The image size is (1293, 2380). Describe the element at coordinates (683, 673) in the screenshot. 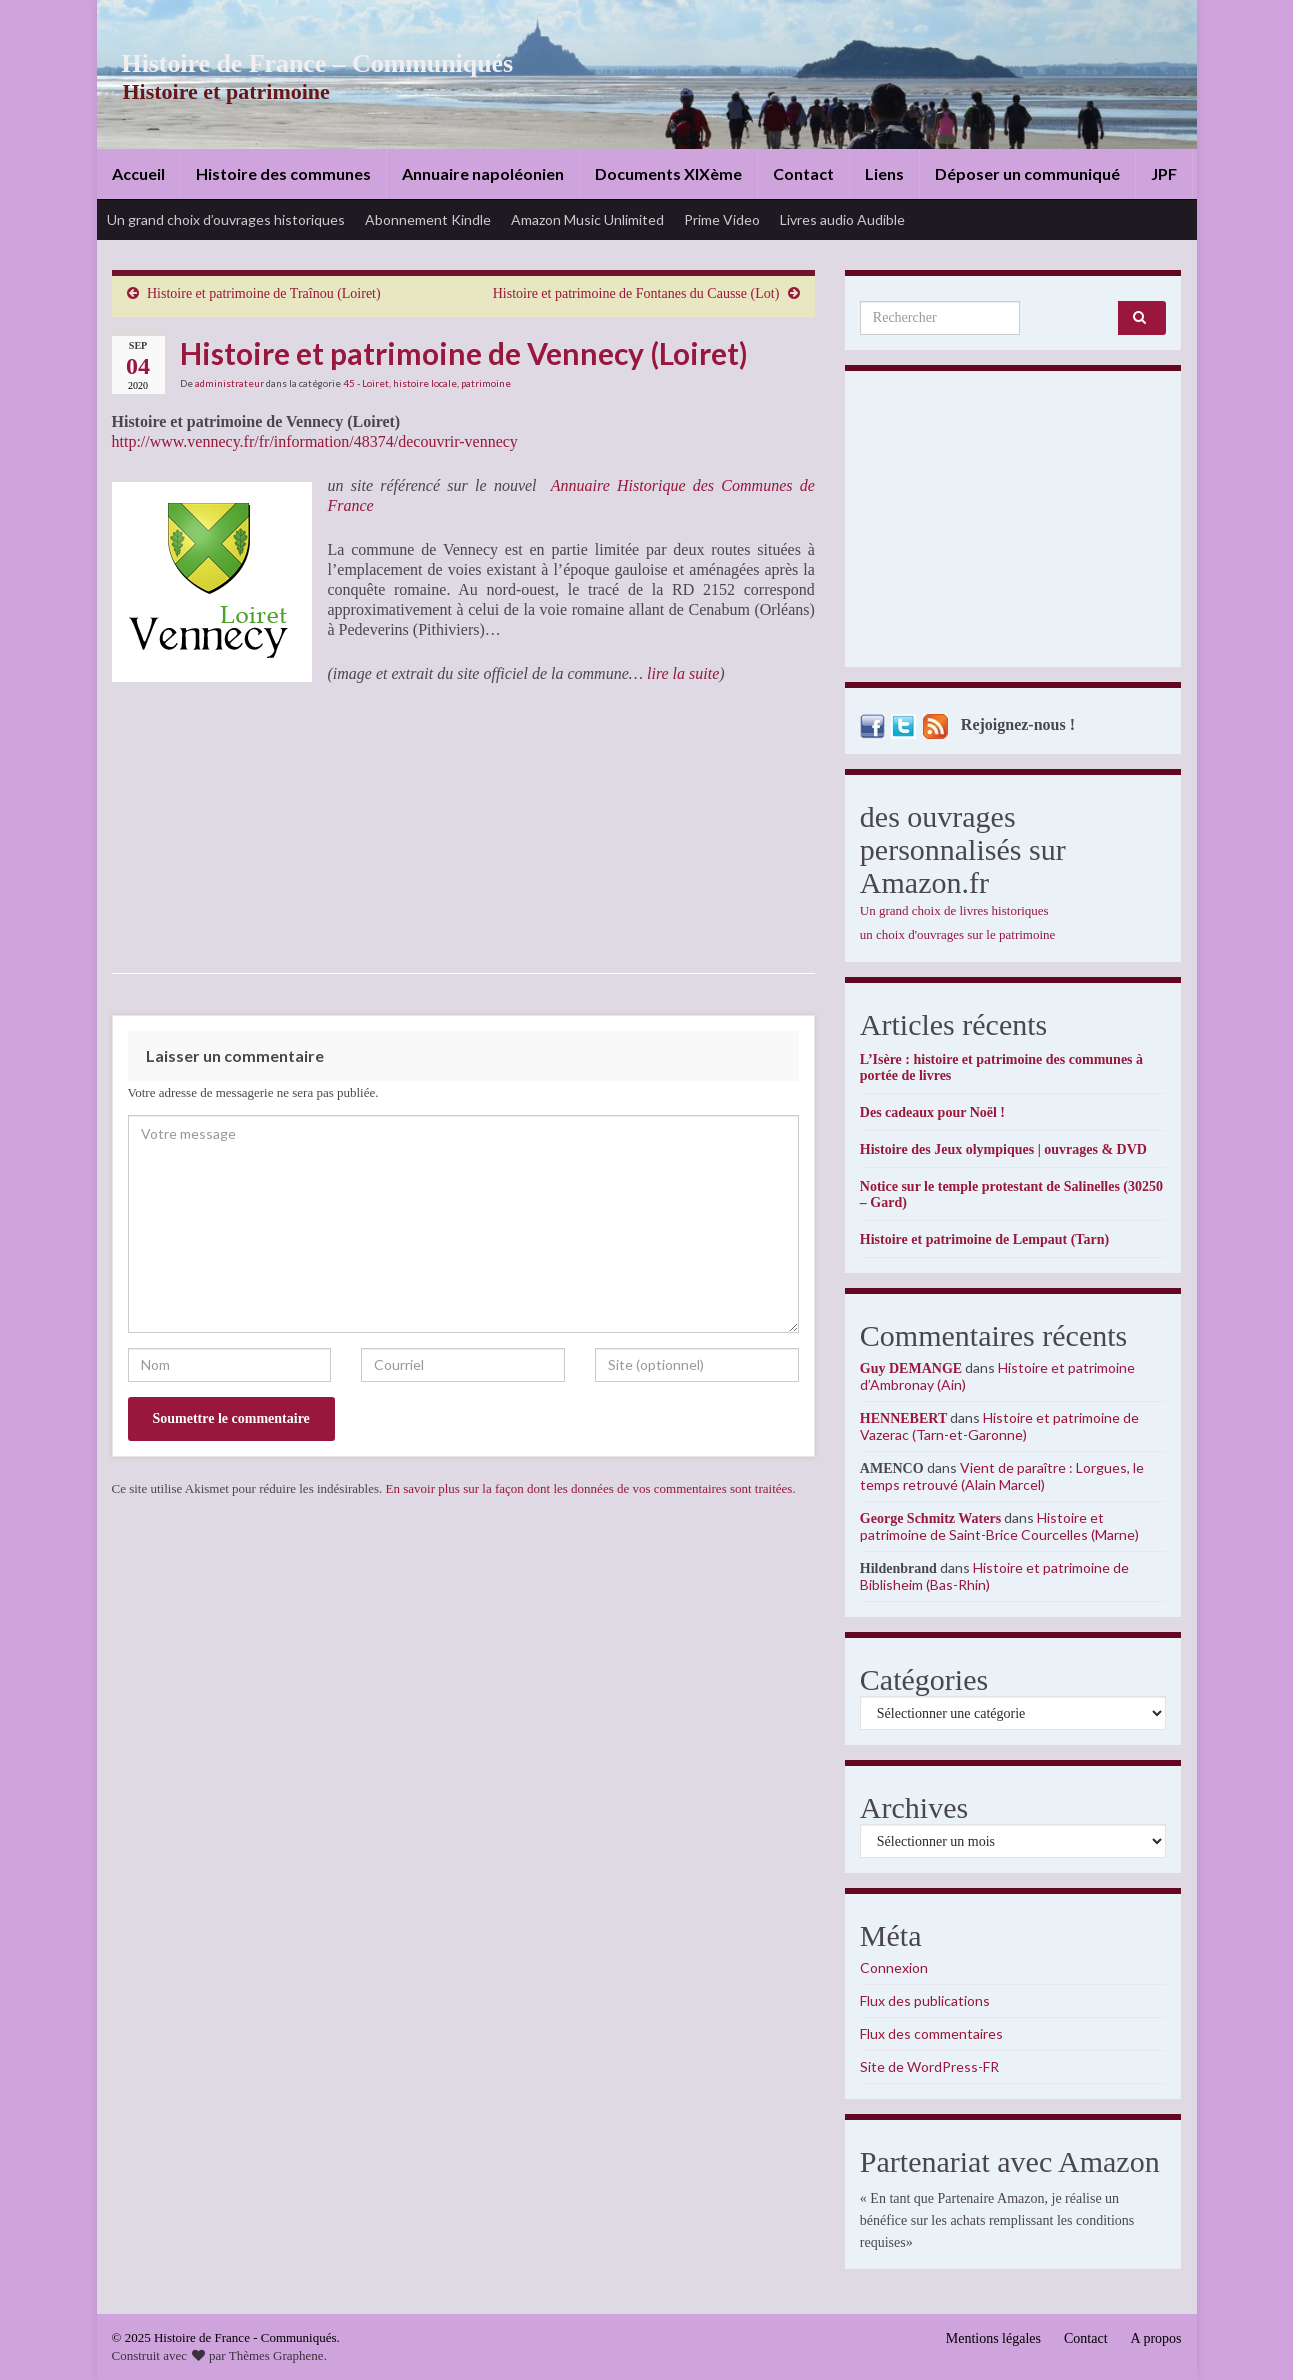

I see `lire la suite` at that location.